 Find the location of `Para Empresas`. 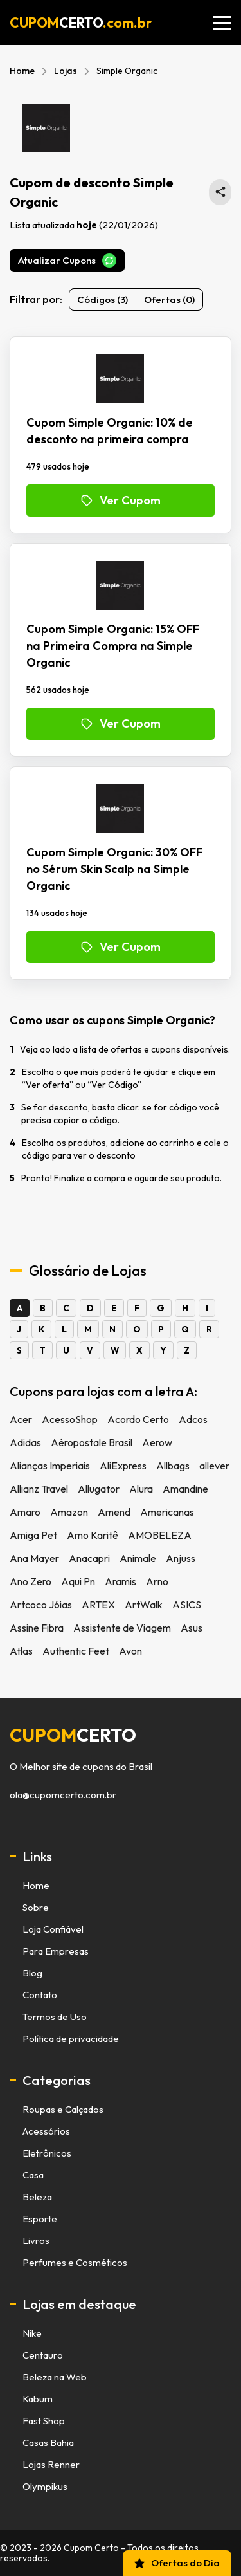

Para Empresas is located at coordinates (55, 1951).